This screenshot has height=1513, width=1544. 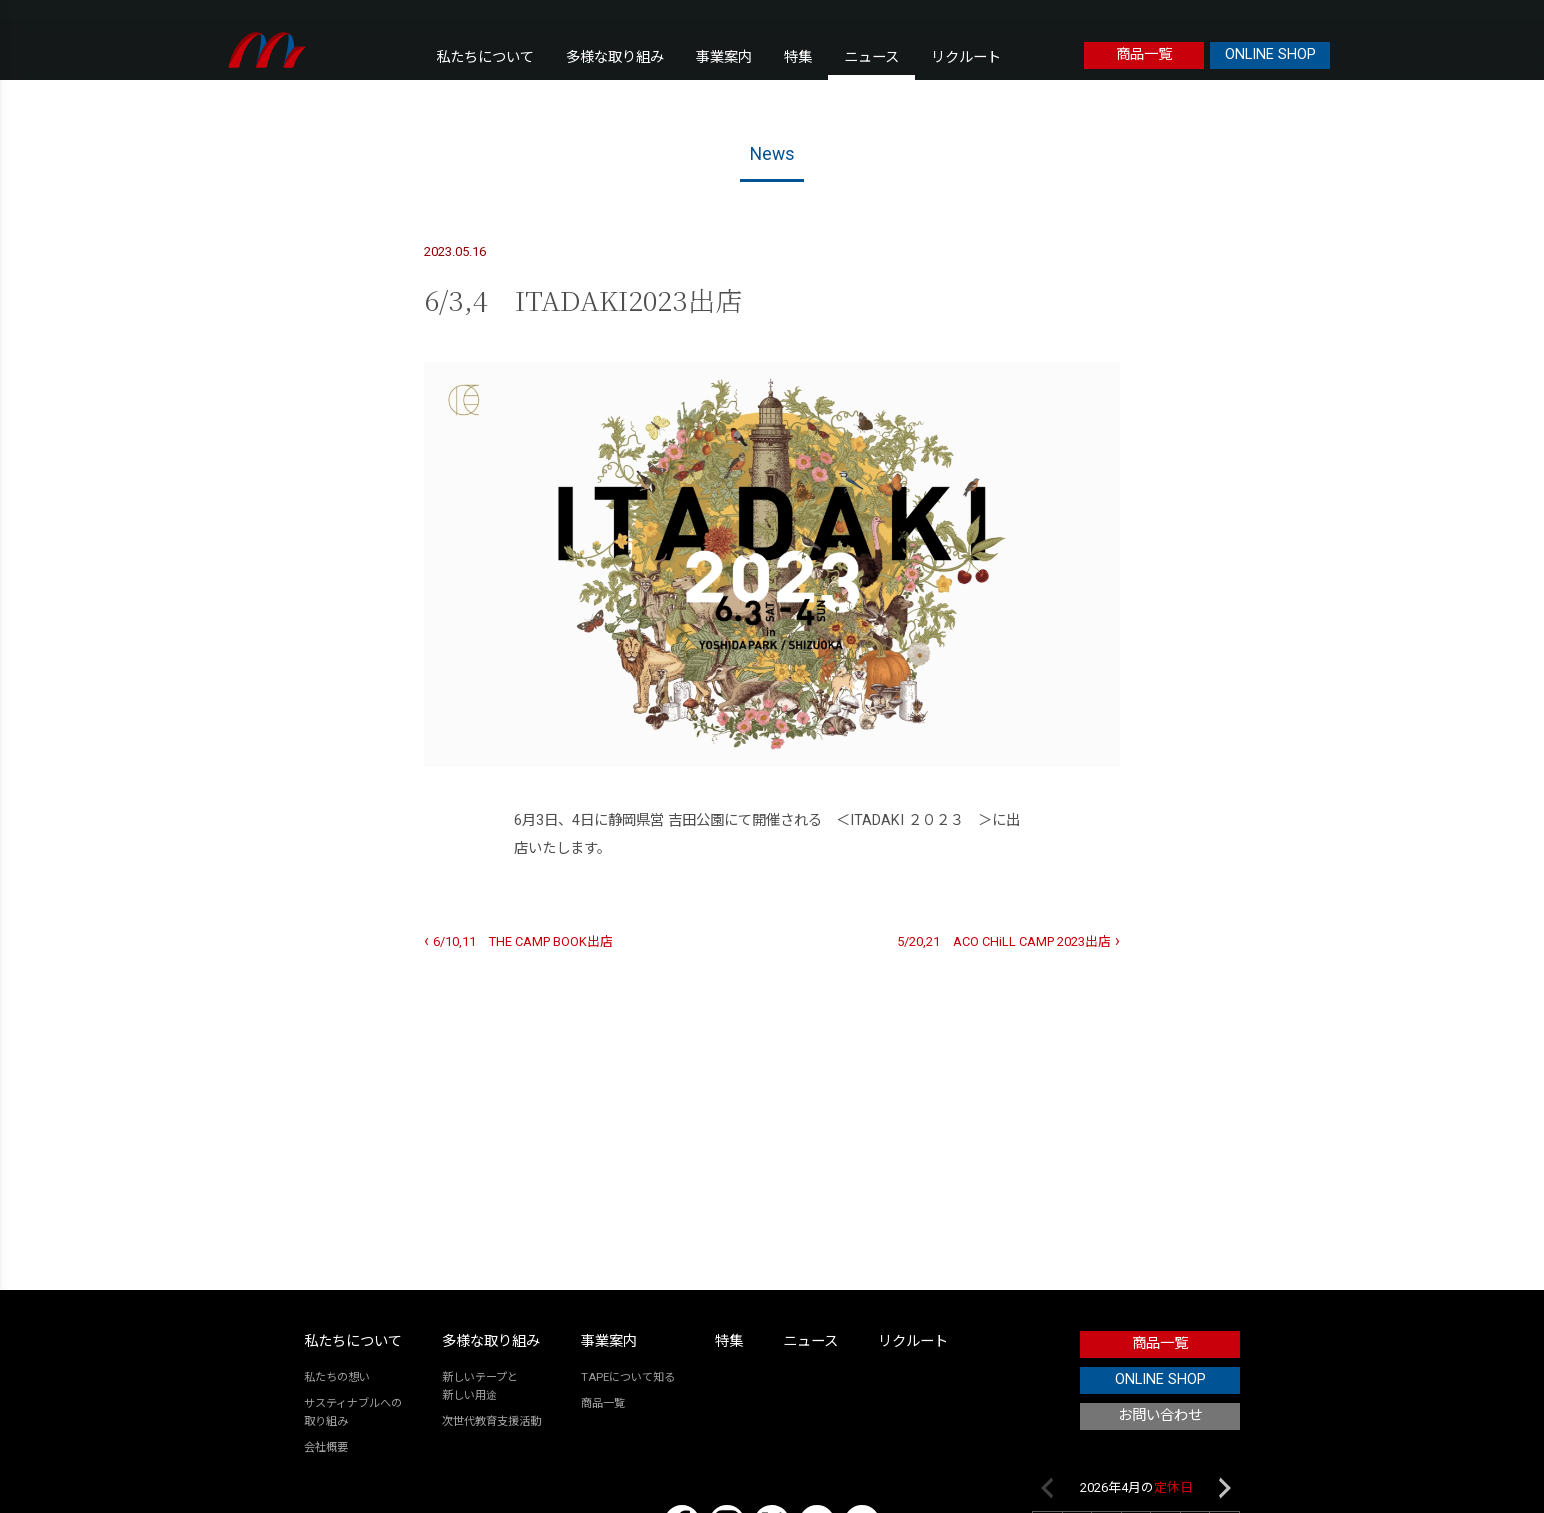 What do you see at coordinates (523, 941) in the screenshot?
I see `6/10,11 THE CAMP BOOK出店` at bounding box center [523, 941].